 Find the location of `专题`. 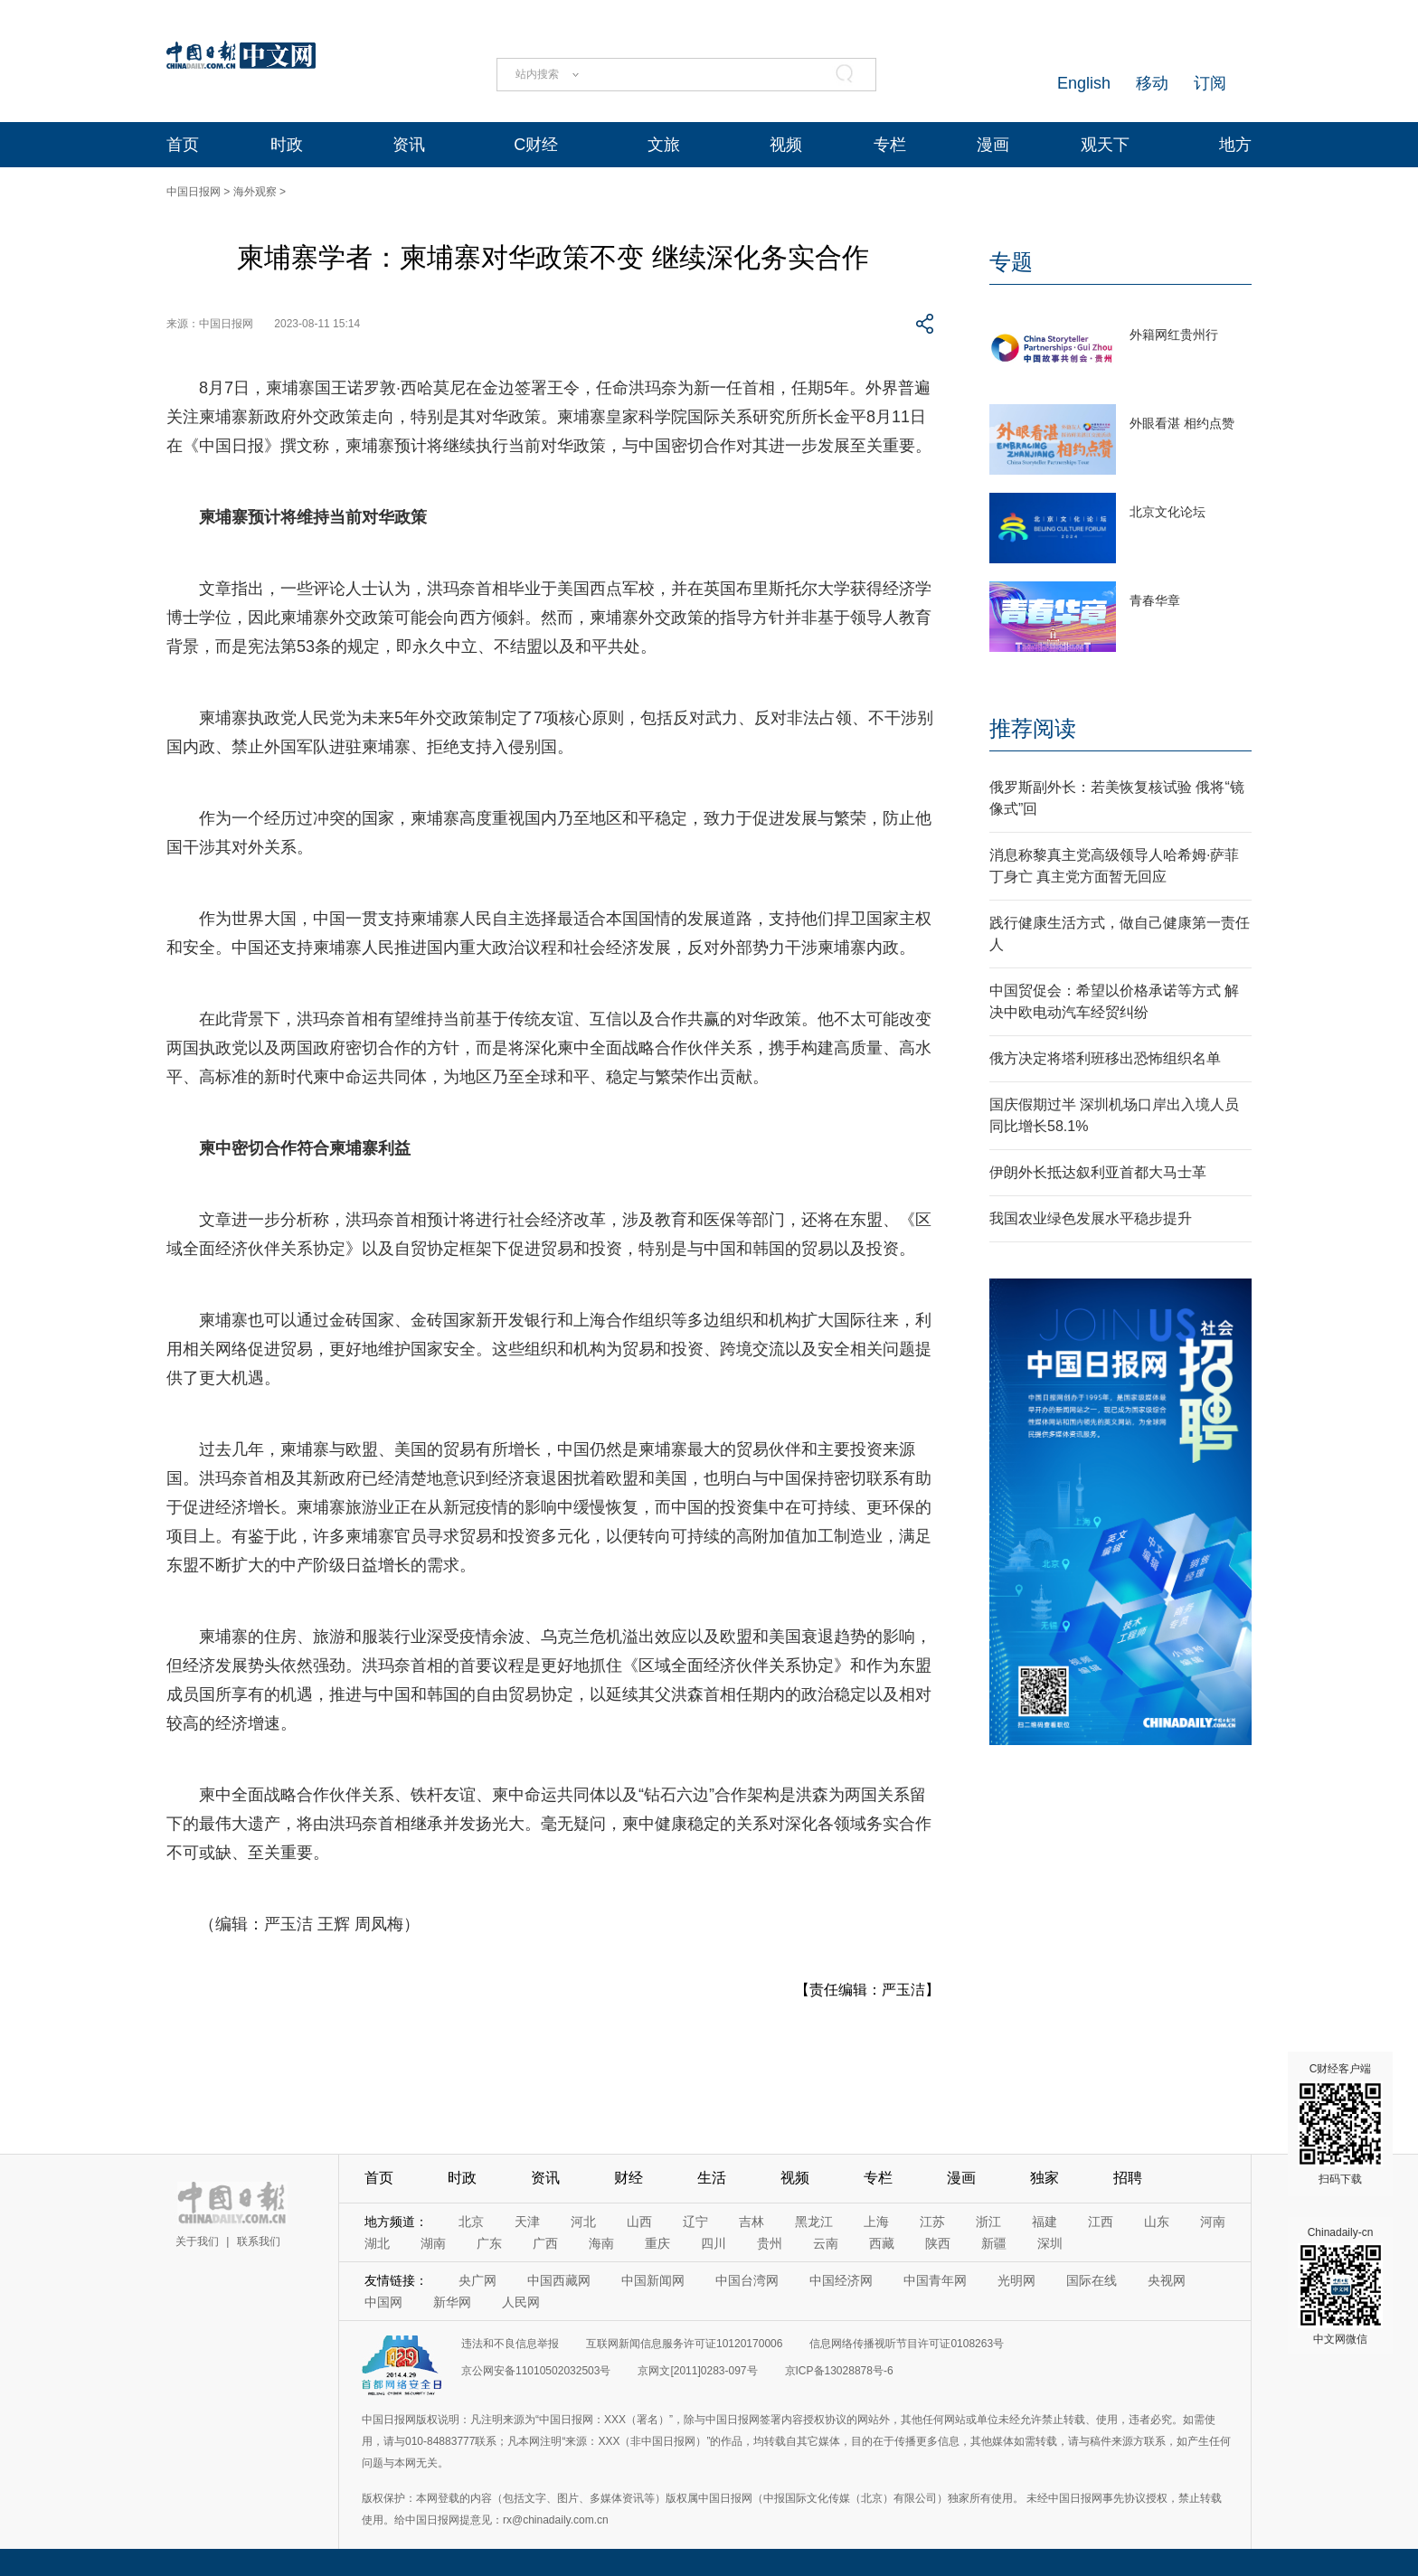

专题 is located at coordinates (1011, 262).